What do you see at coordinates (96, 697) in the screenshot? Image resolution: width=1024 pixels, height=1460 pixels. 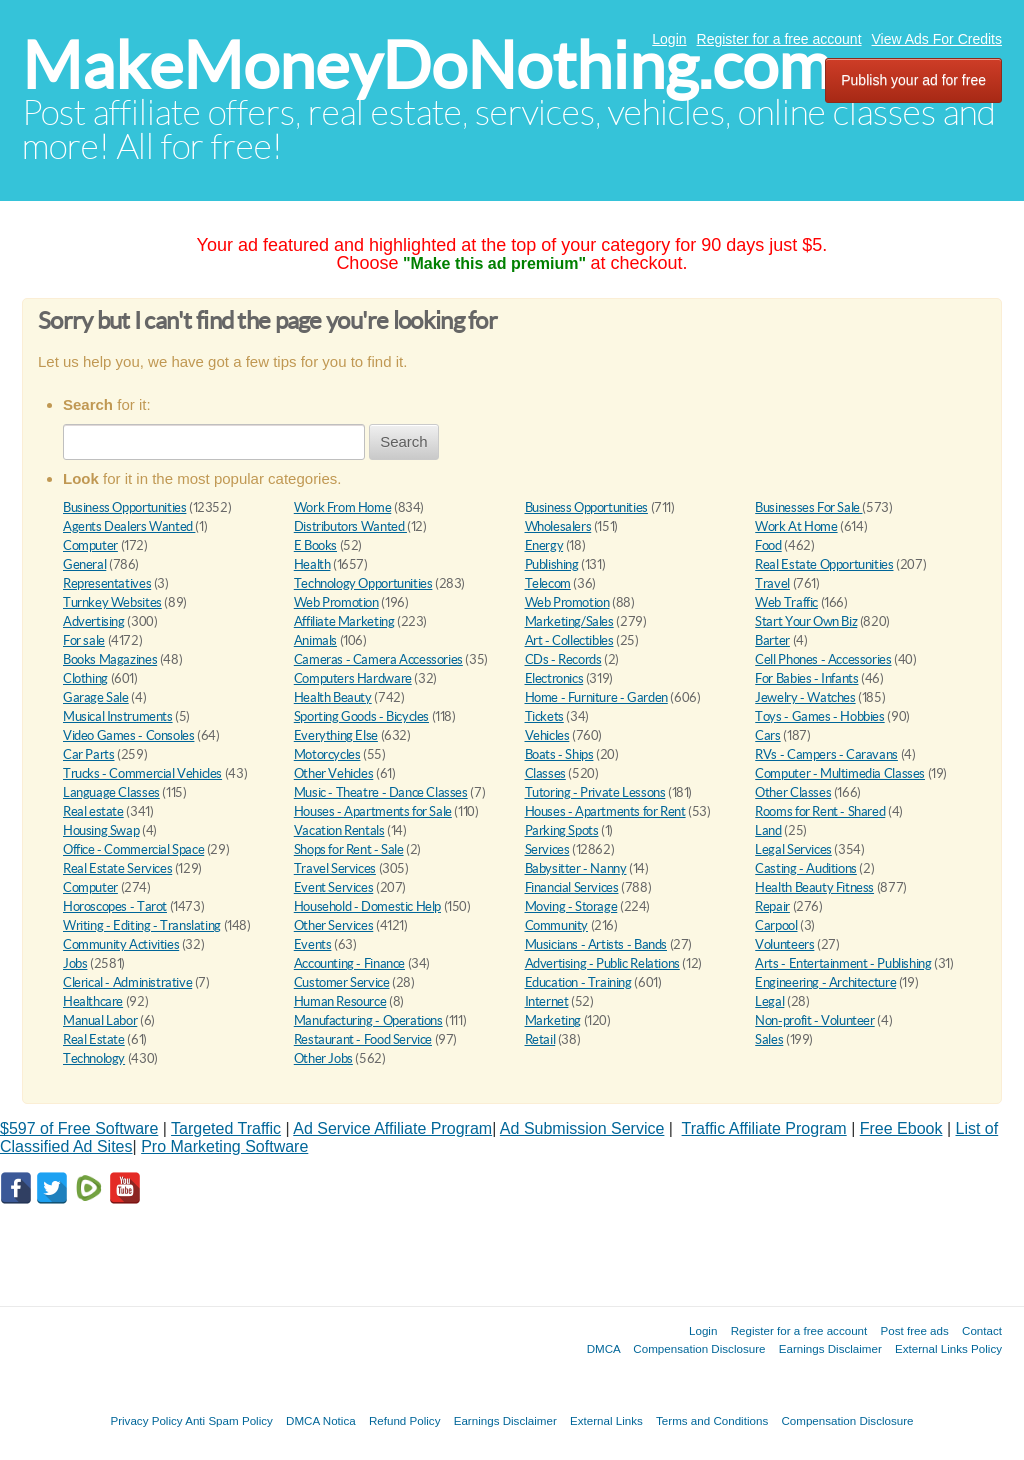 I see `Garage Sale` at bounding box center [96, 697].